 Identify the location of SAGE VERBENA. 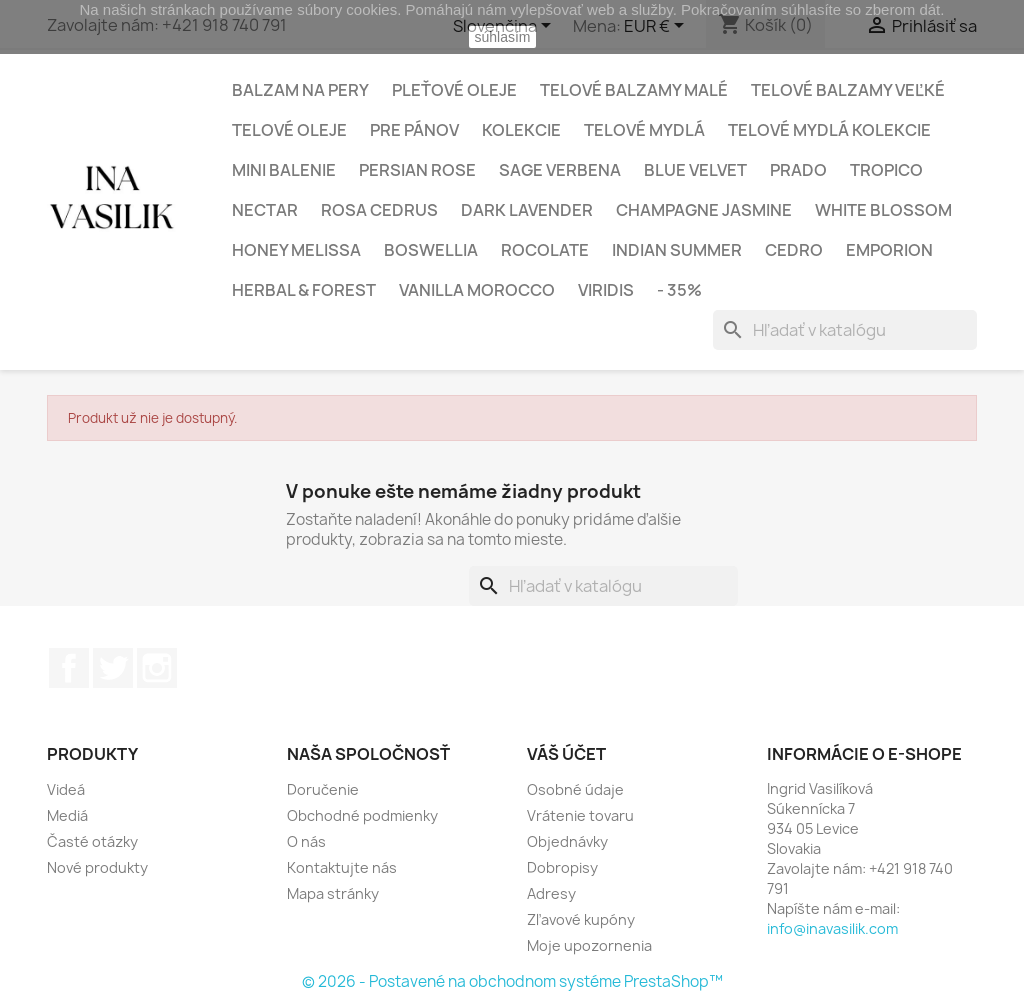
(560, 170).